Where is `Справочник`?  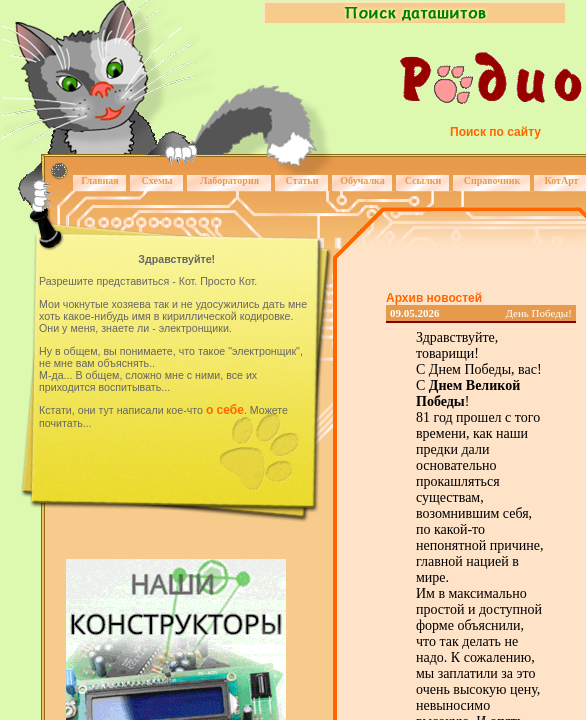
Справочник is located at coordinates (492, 180).